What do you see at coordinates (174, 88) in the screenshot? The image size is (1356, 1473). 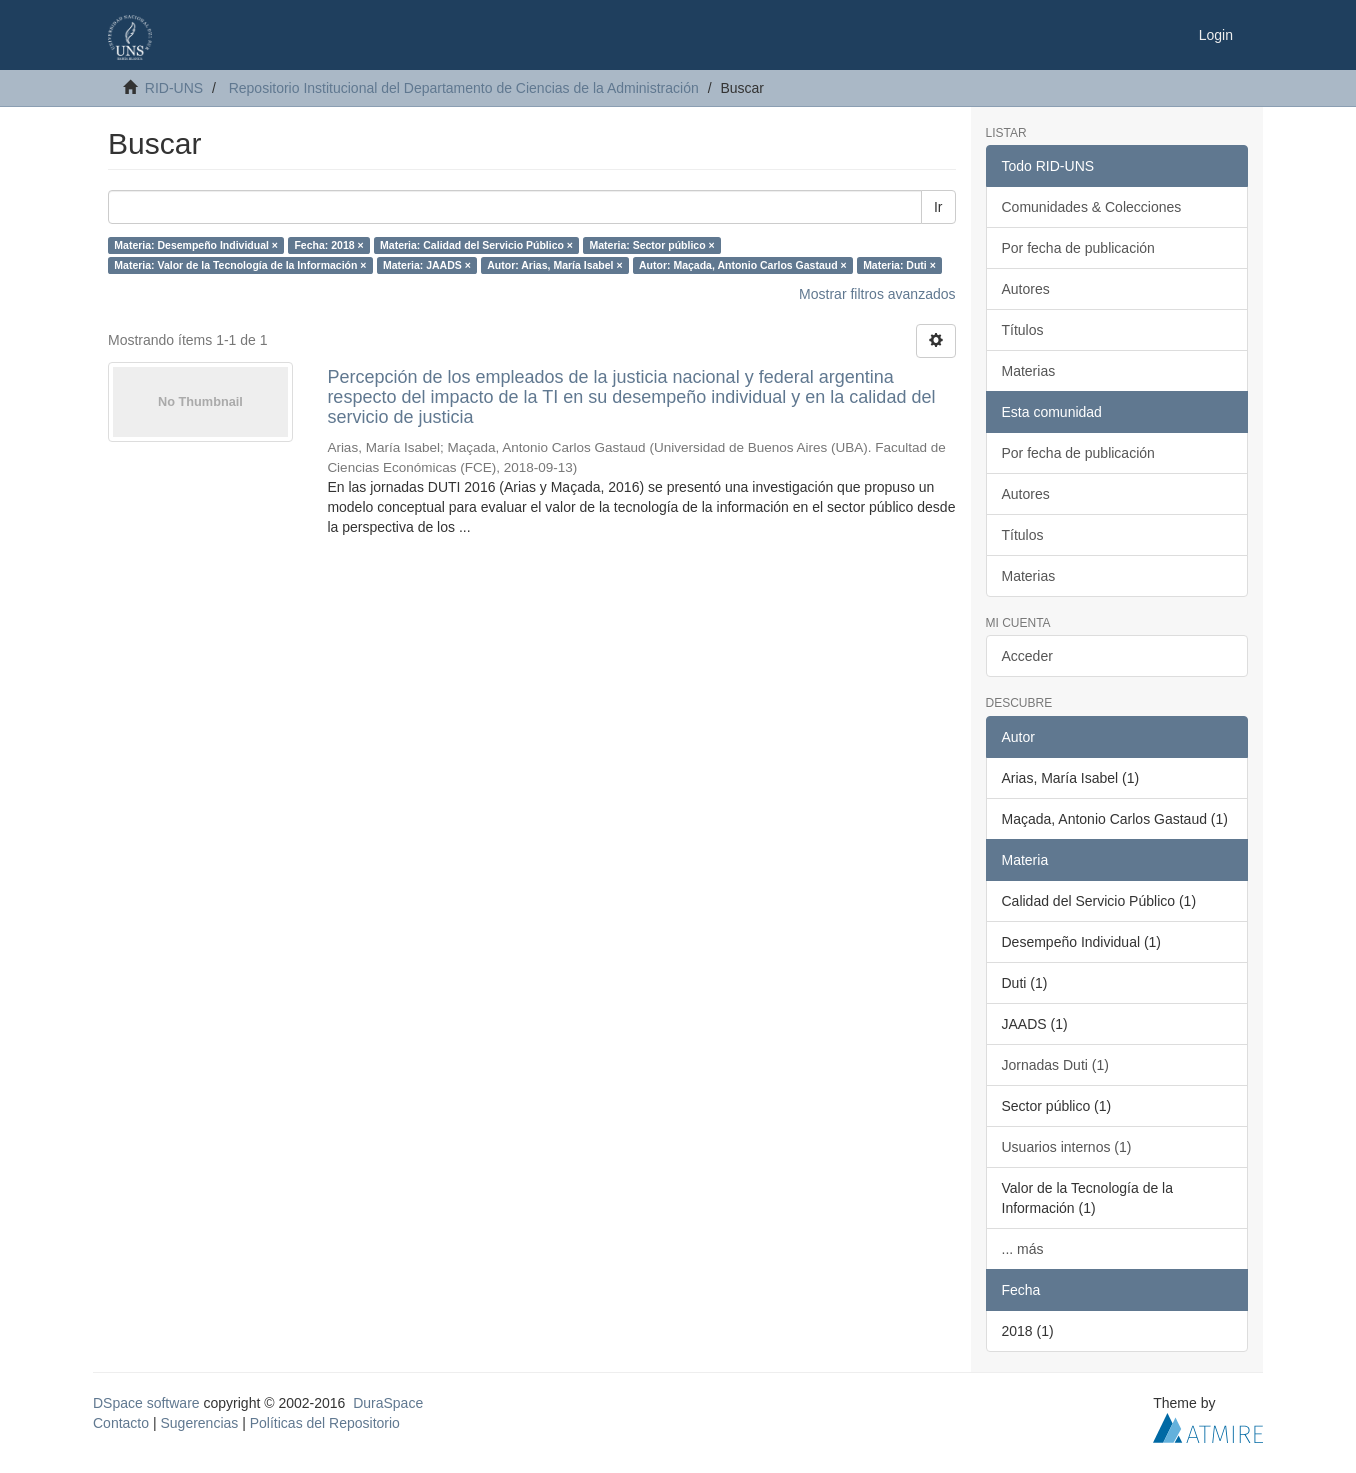 I see `RID-UNS` at bounding box center [174, 88].